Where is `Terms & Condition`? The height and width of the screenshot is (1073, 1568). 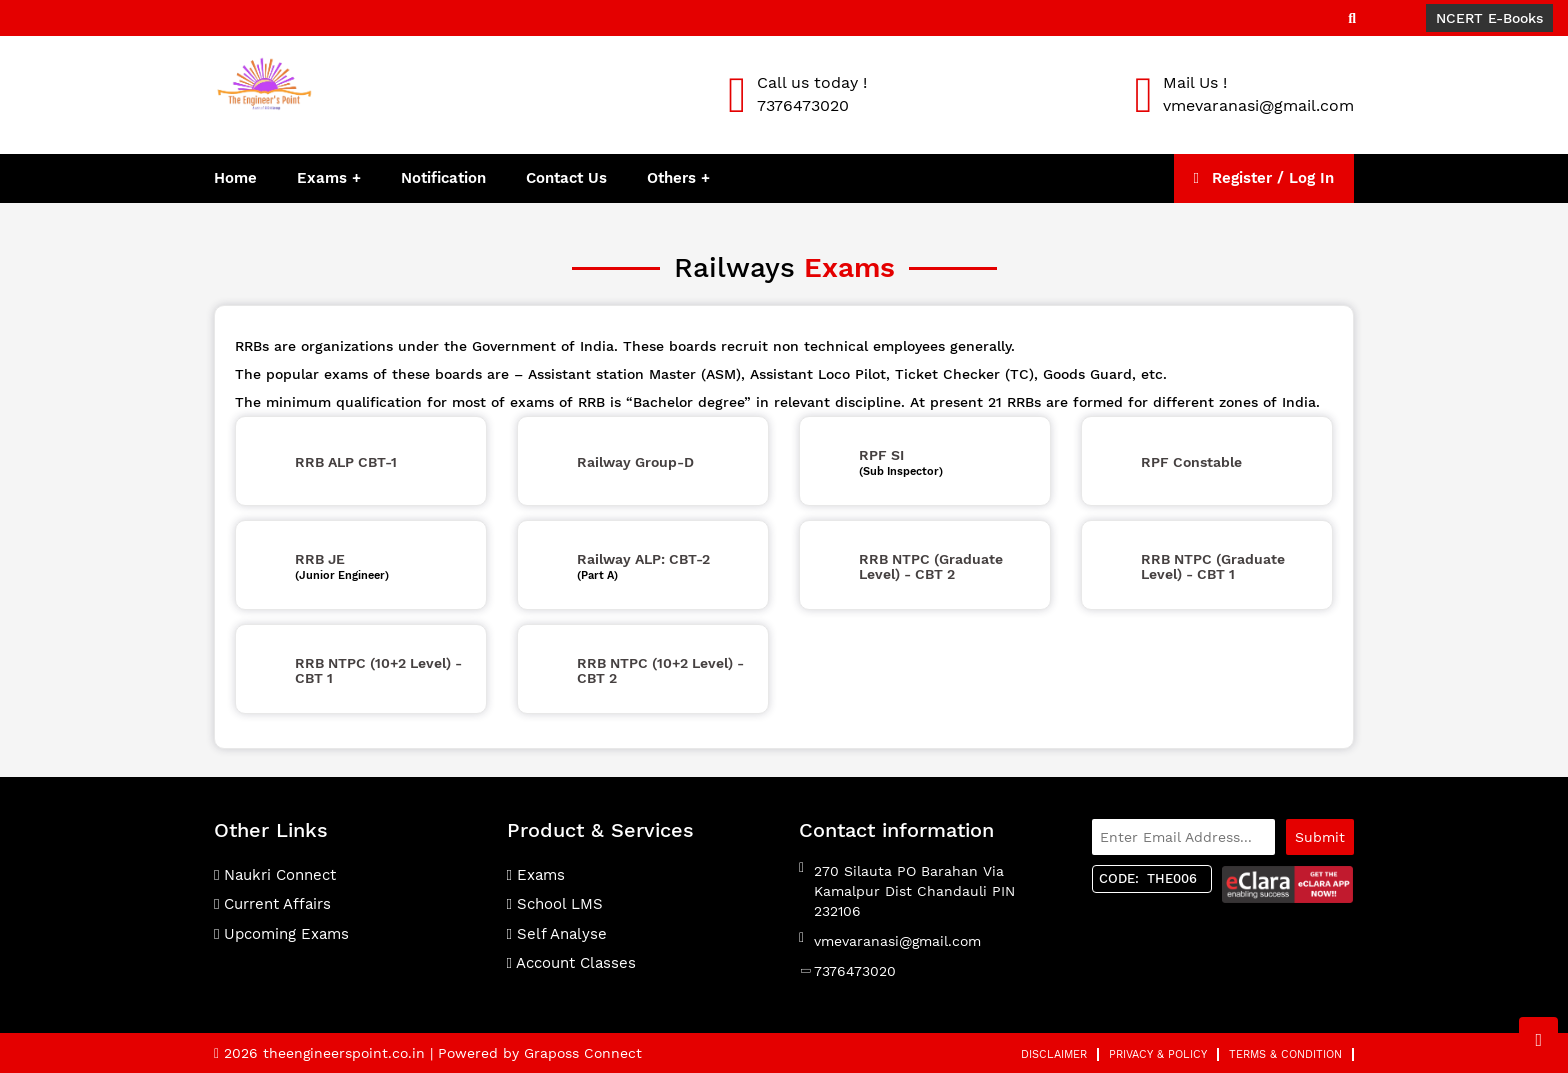
Terms & Condition is located at coordinates (1285, 1054).